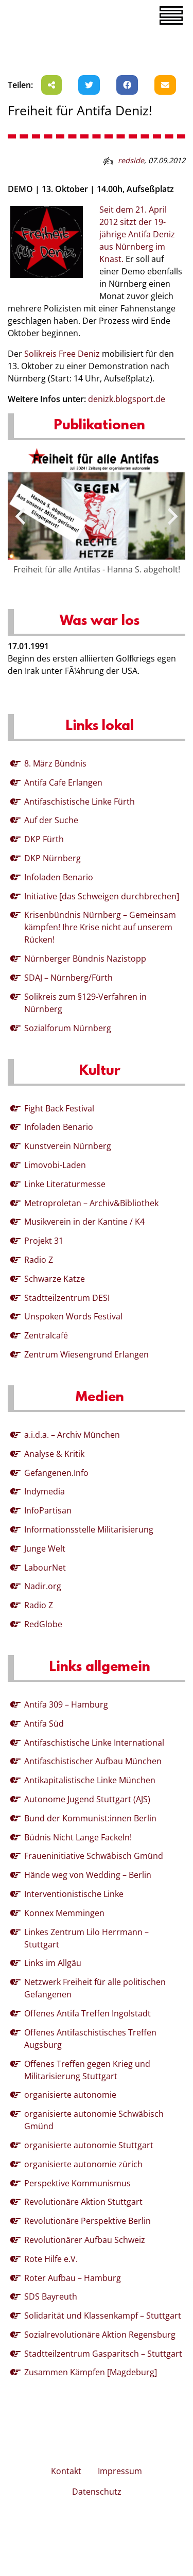 Image resolution: width=193 pixels, height=2576 pixels. I want to click on Initiative [das Schweigen durchbrechen], so click(101, 896).